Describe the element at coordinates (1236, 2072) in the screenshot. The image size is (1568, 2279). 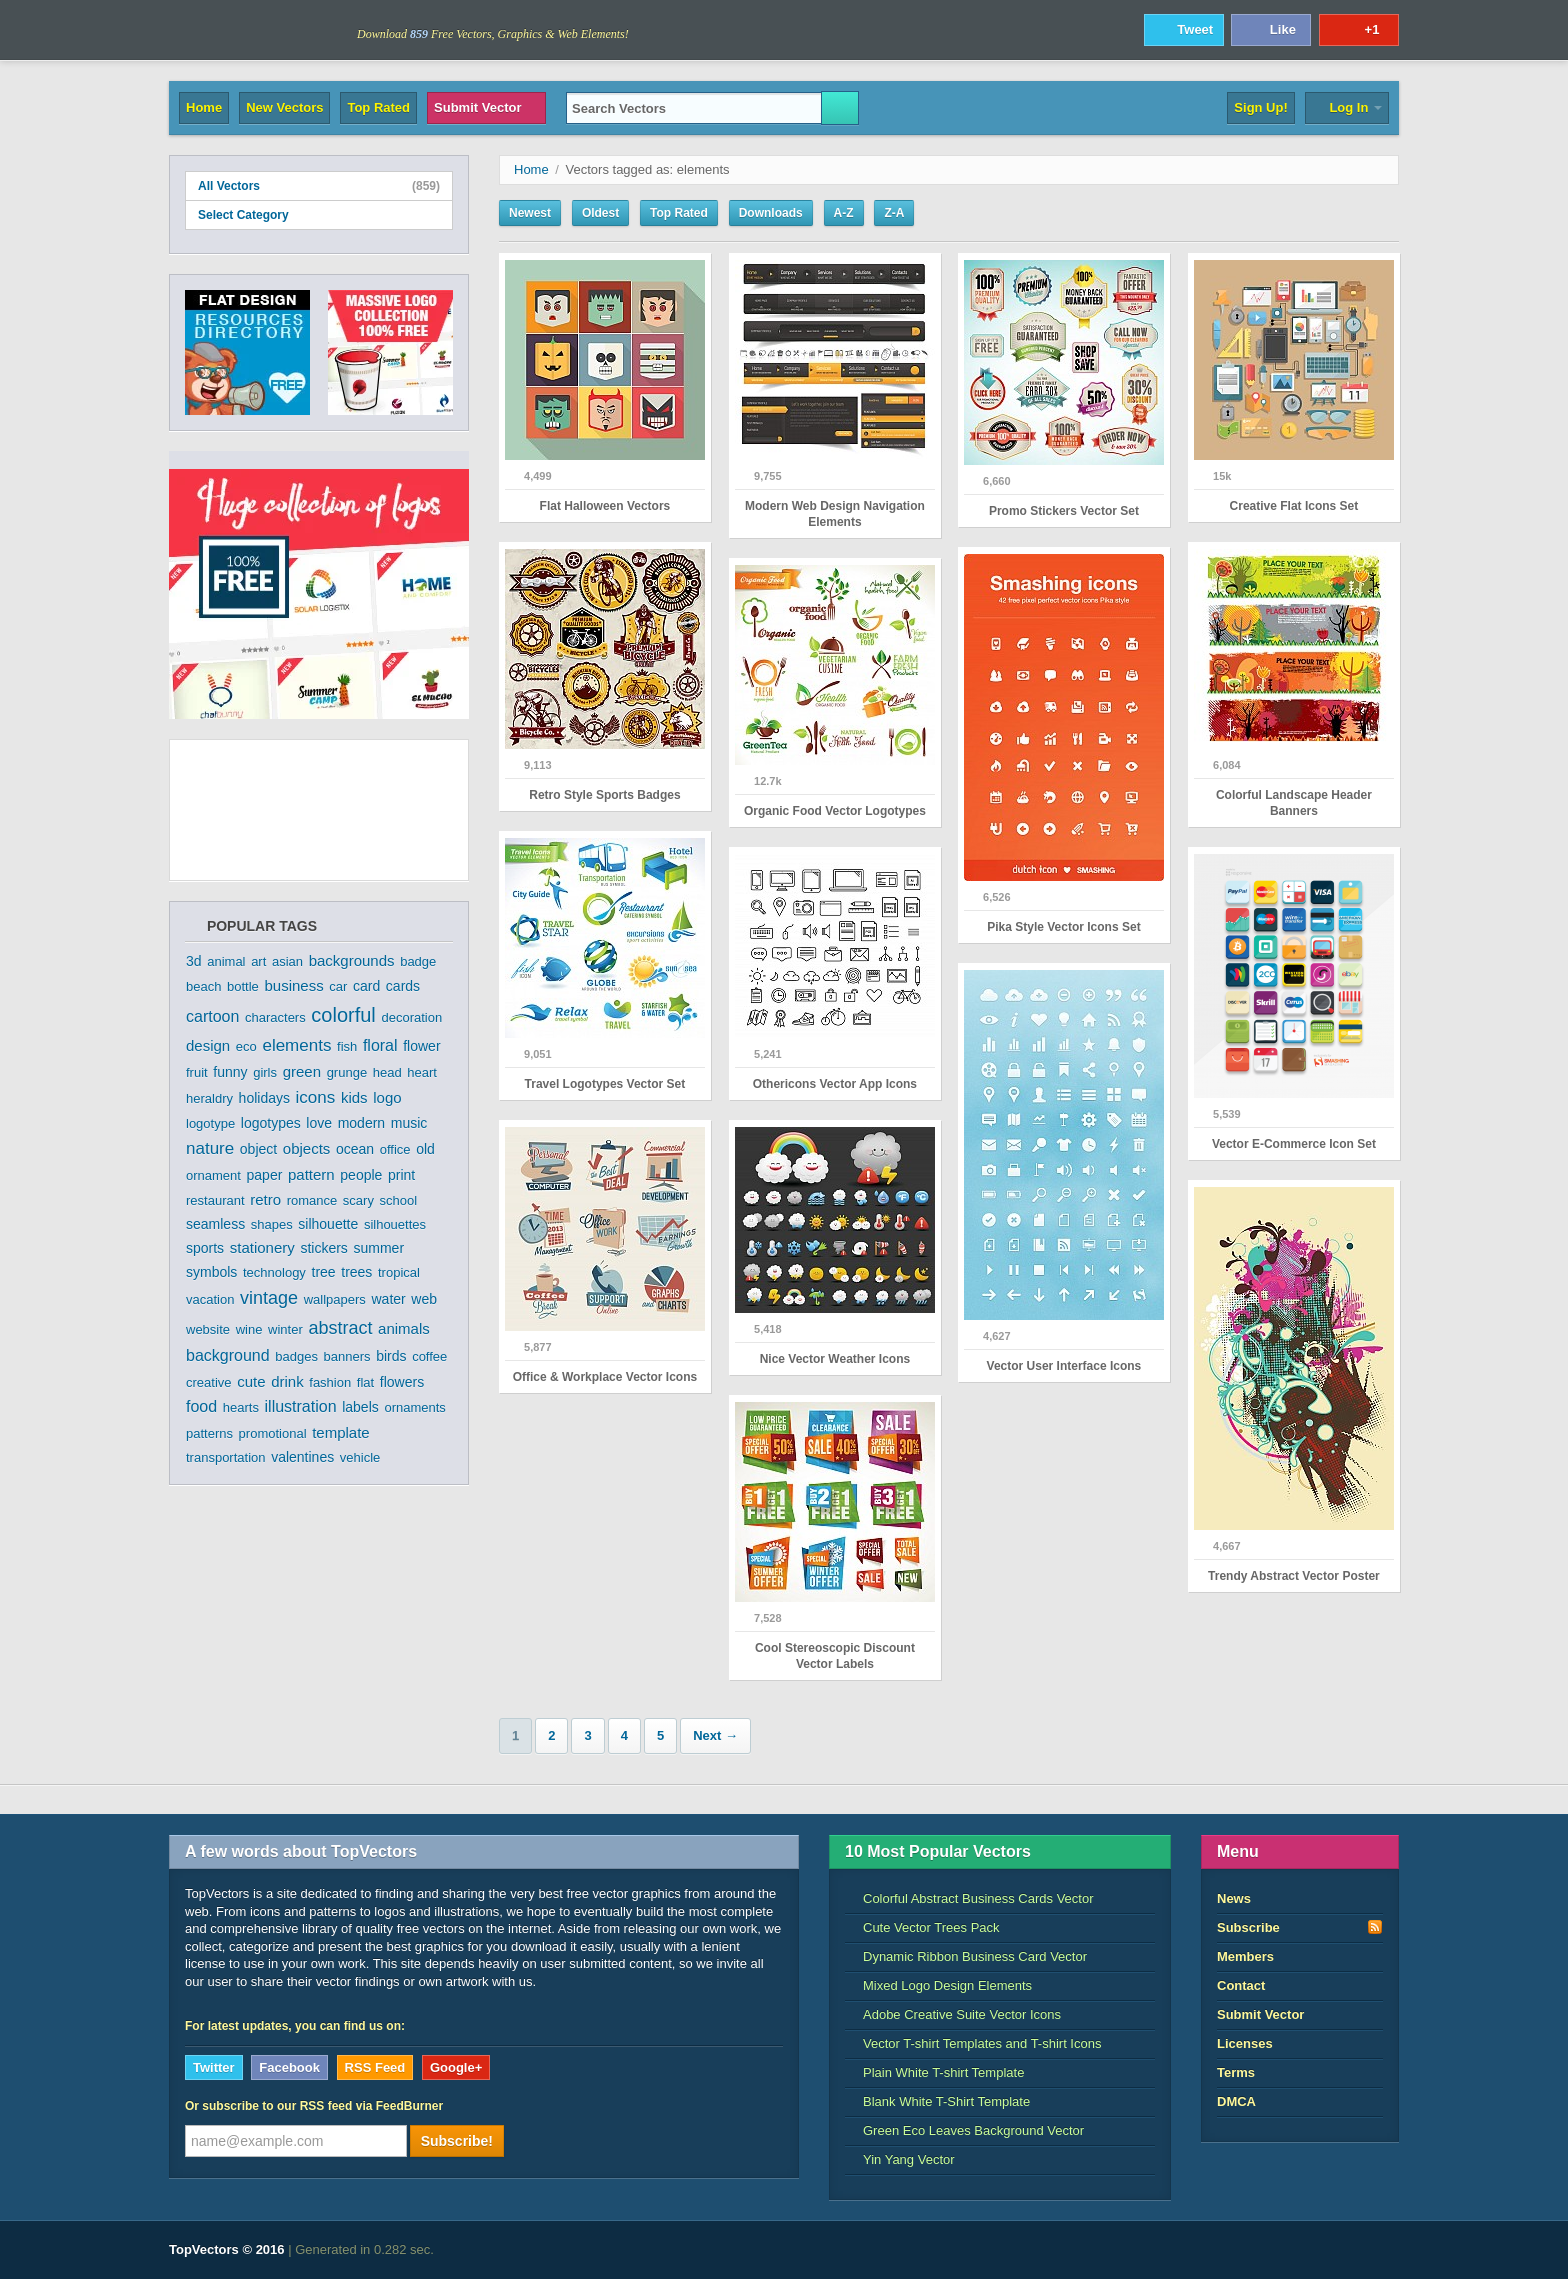
I see `Terms` at that location.